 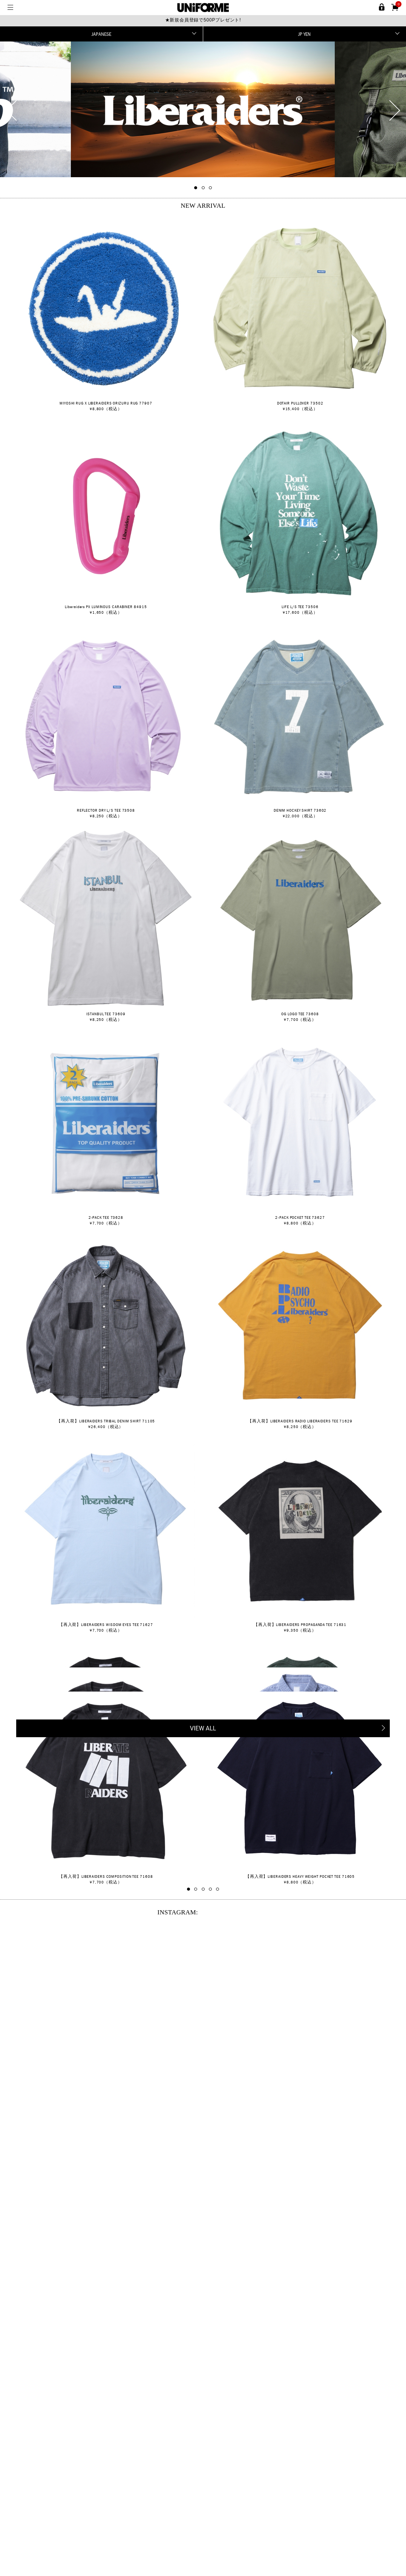 What do you see at coordinates (106, 1013) in the screenshot?
I see `ISTANBUL TEE 73609` at bounding box center [106, 1013].